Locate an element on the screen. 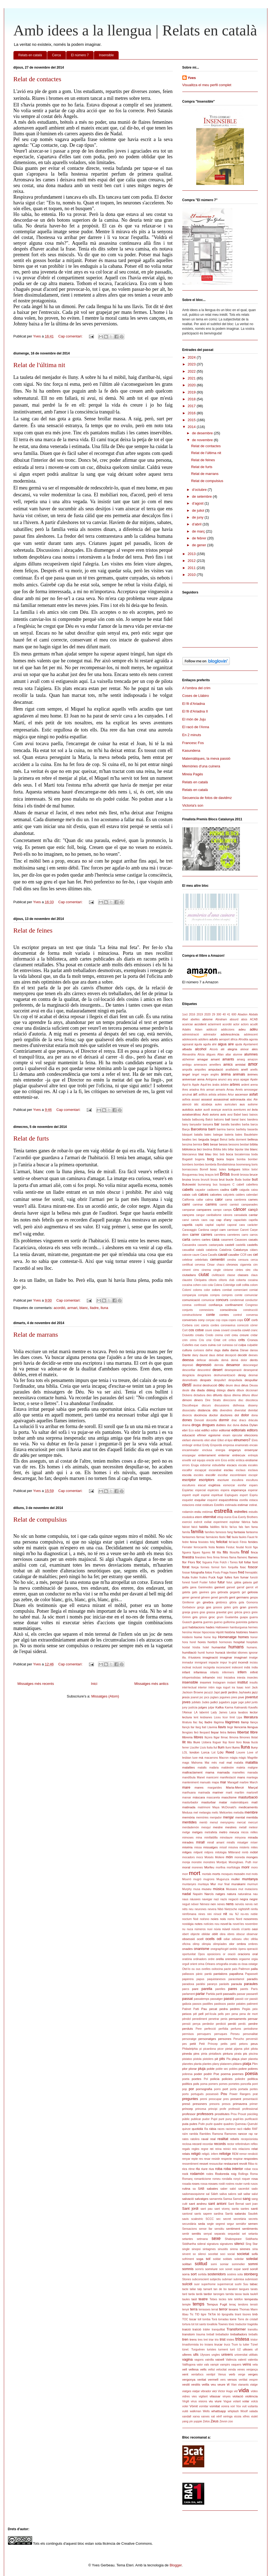 The height and width of the screenshot is (2576, 271). ciment is located at coordinates (186, 1269).